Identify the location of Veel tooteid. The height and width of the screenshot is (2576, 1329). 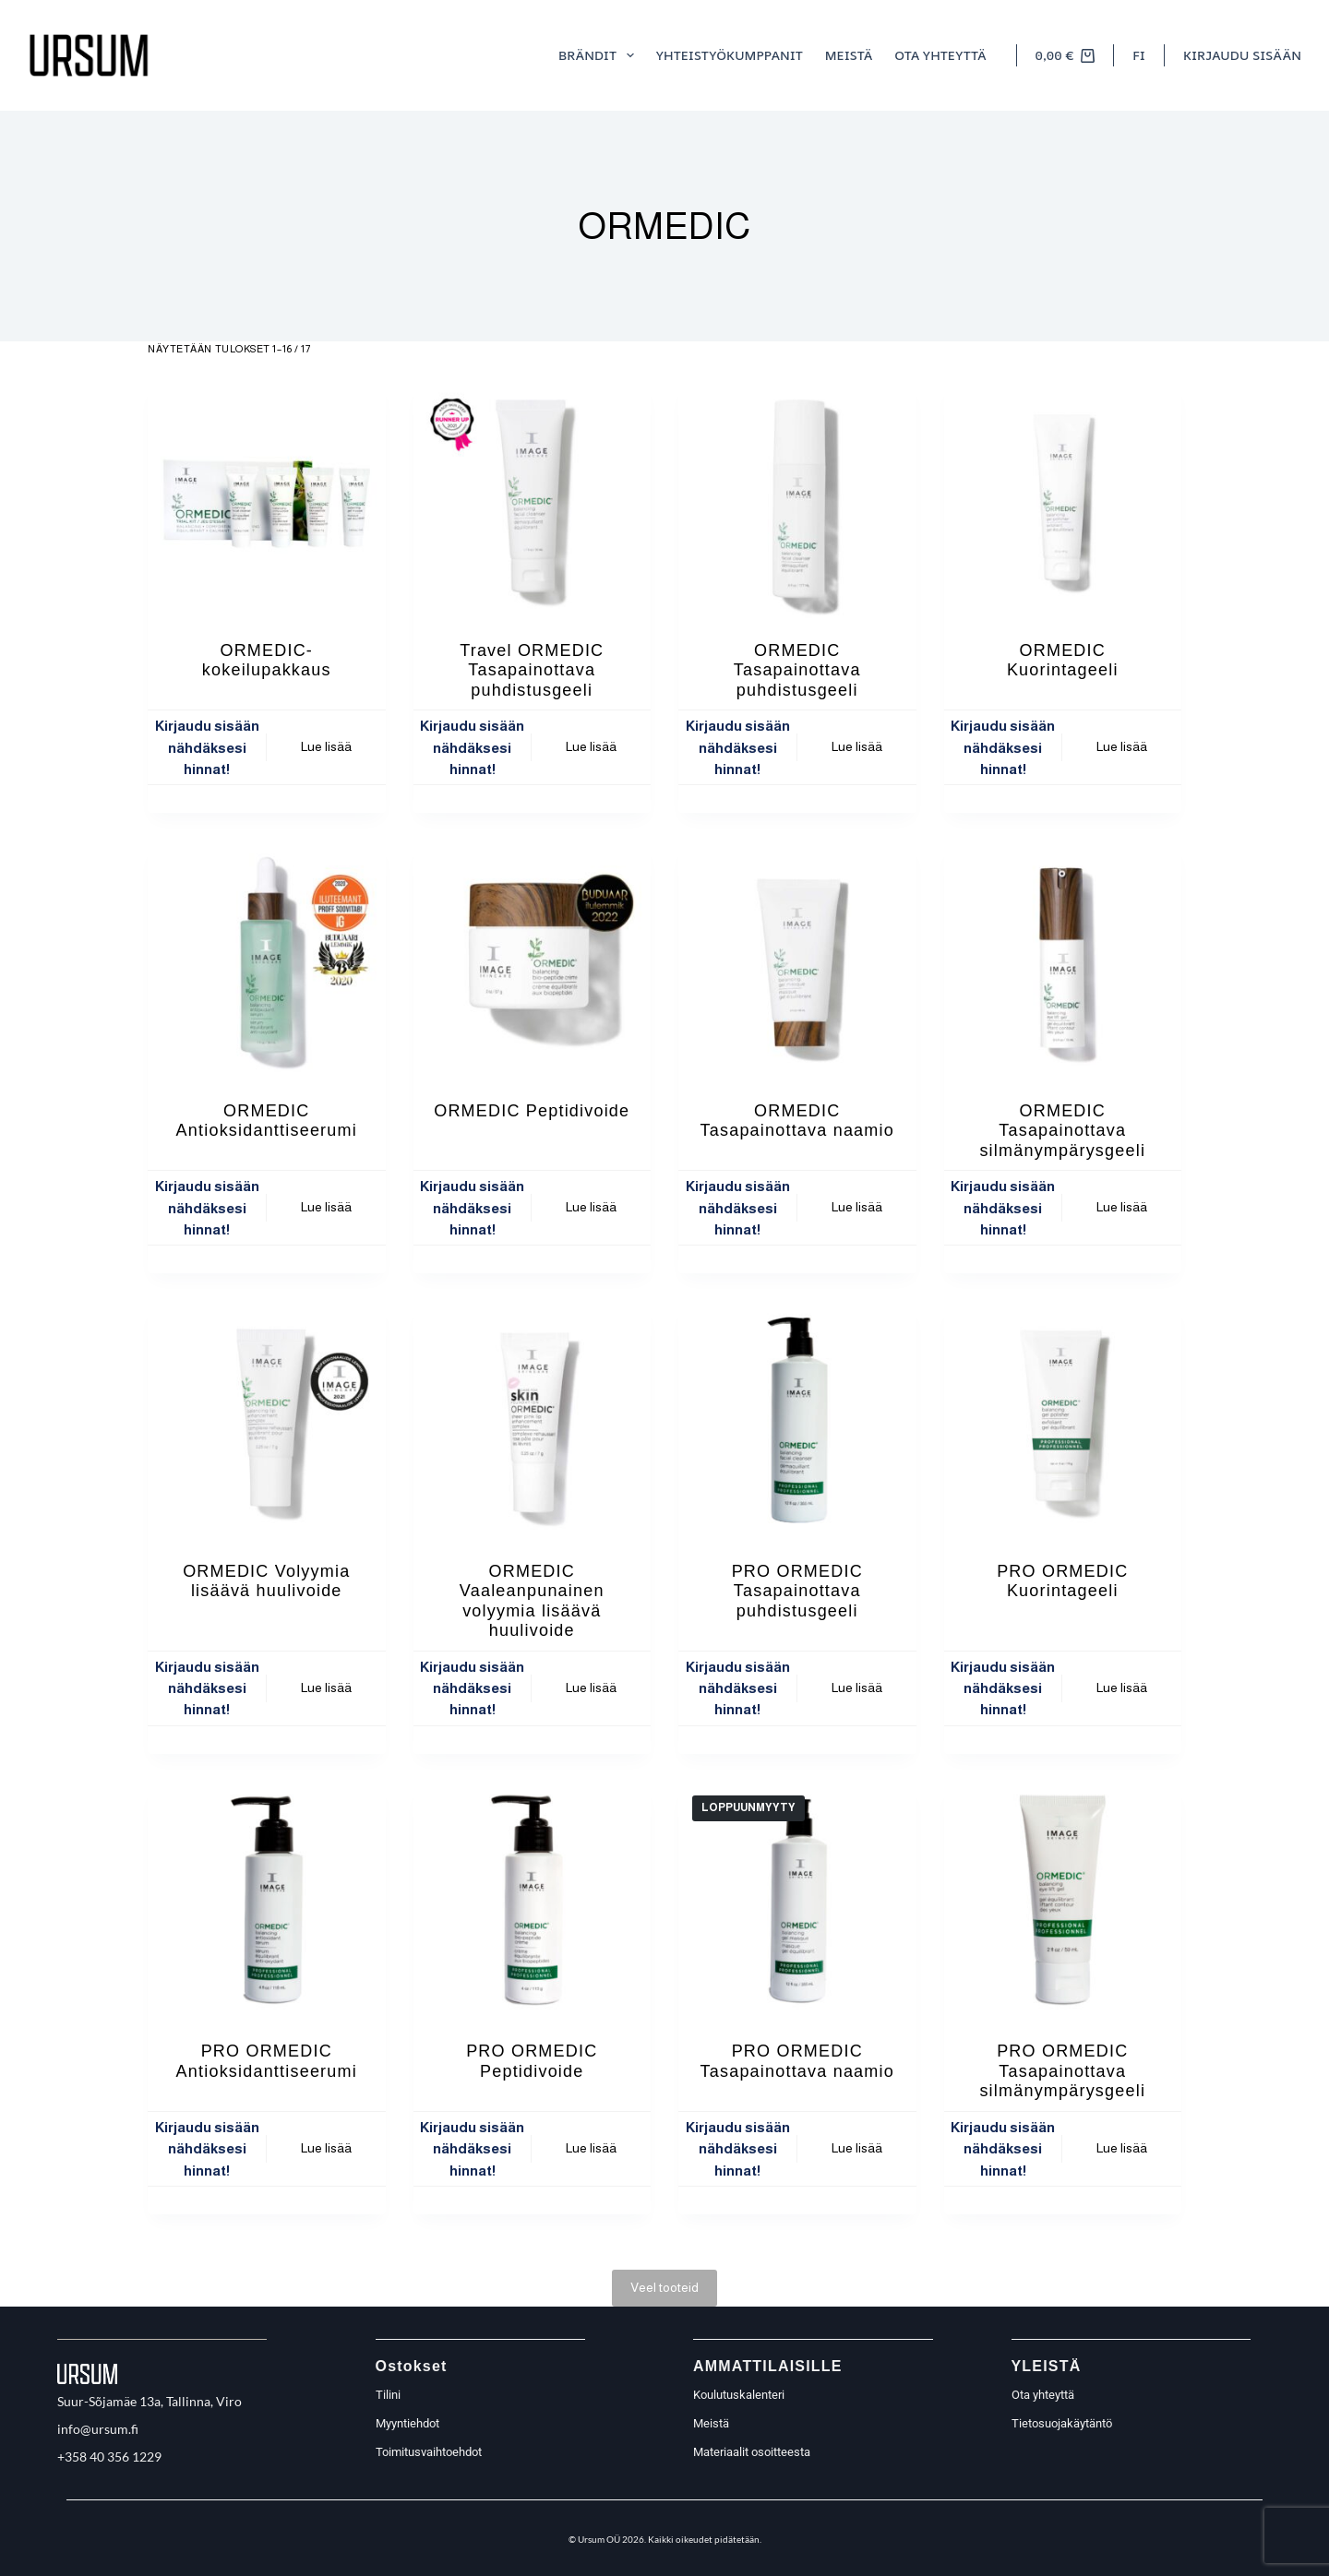
(664, 2287).